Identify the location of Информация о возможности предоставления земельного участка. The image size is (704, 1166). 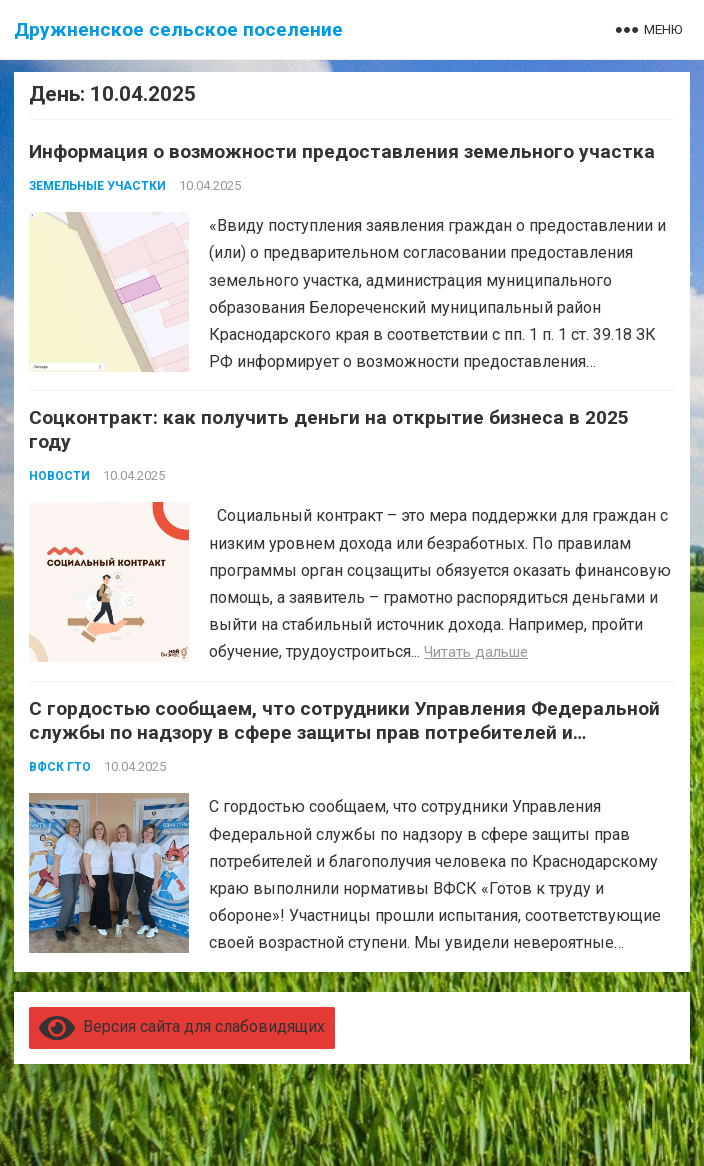
(342, 151).